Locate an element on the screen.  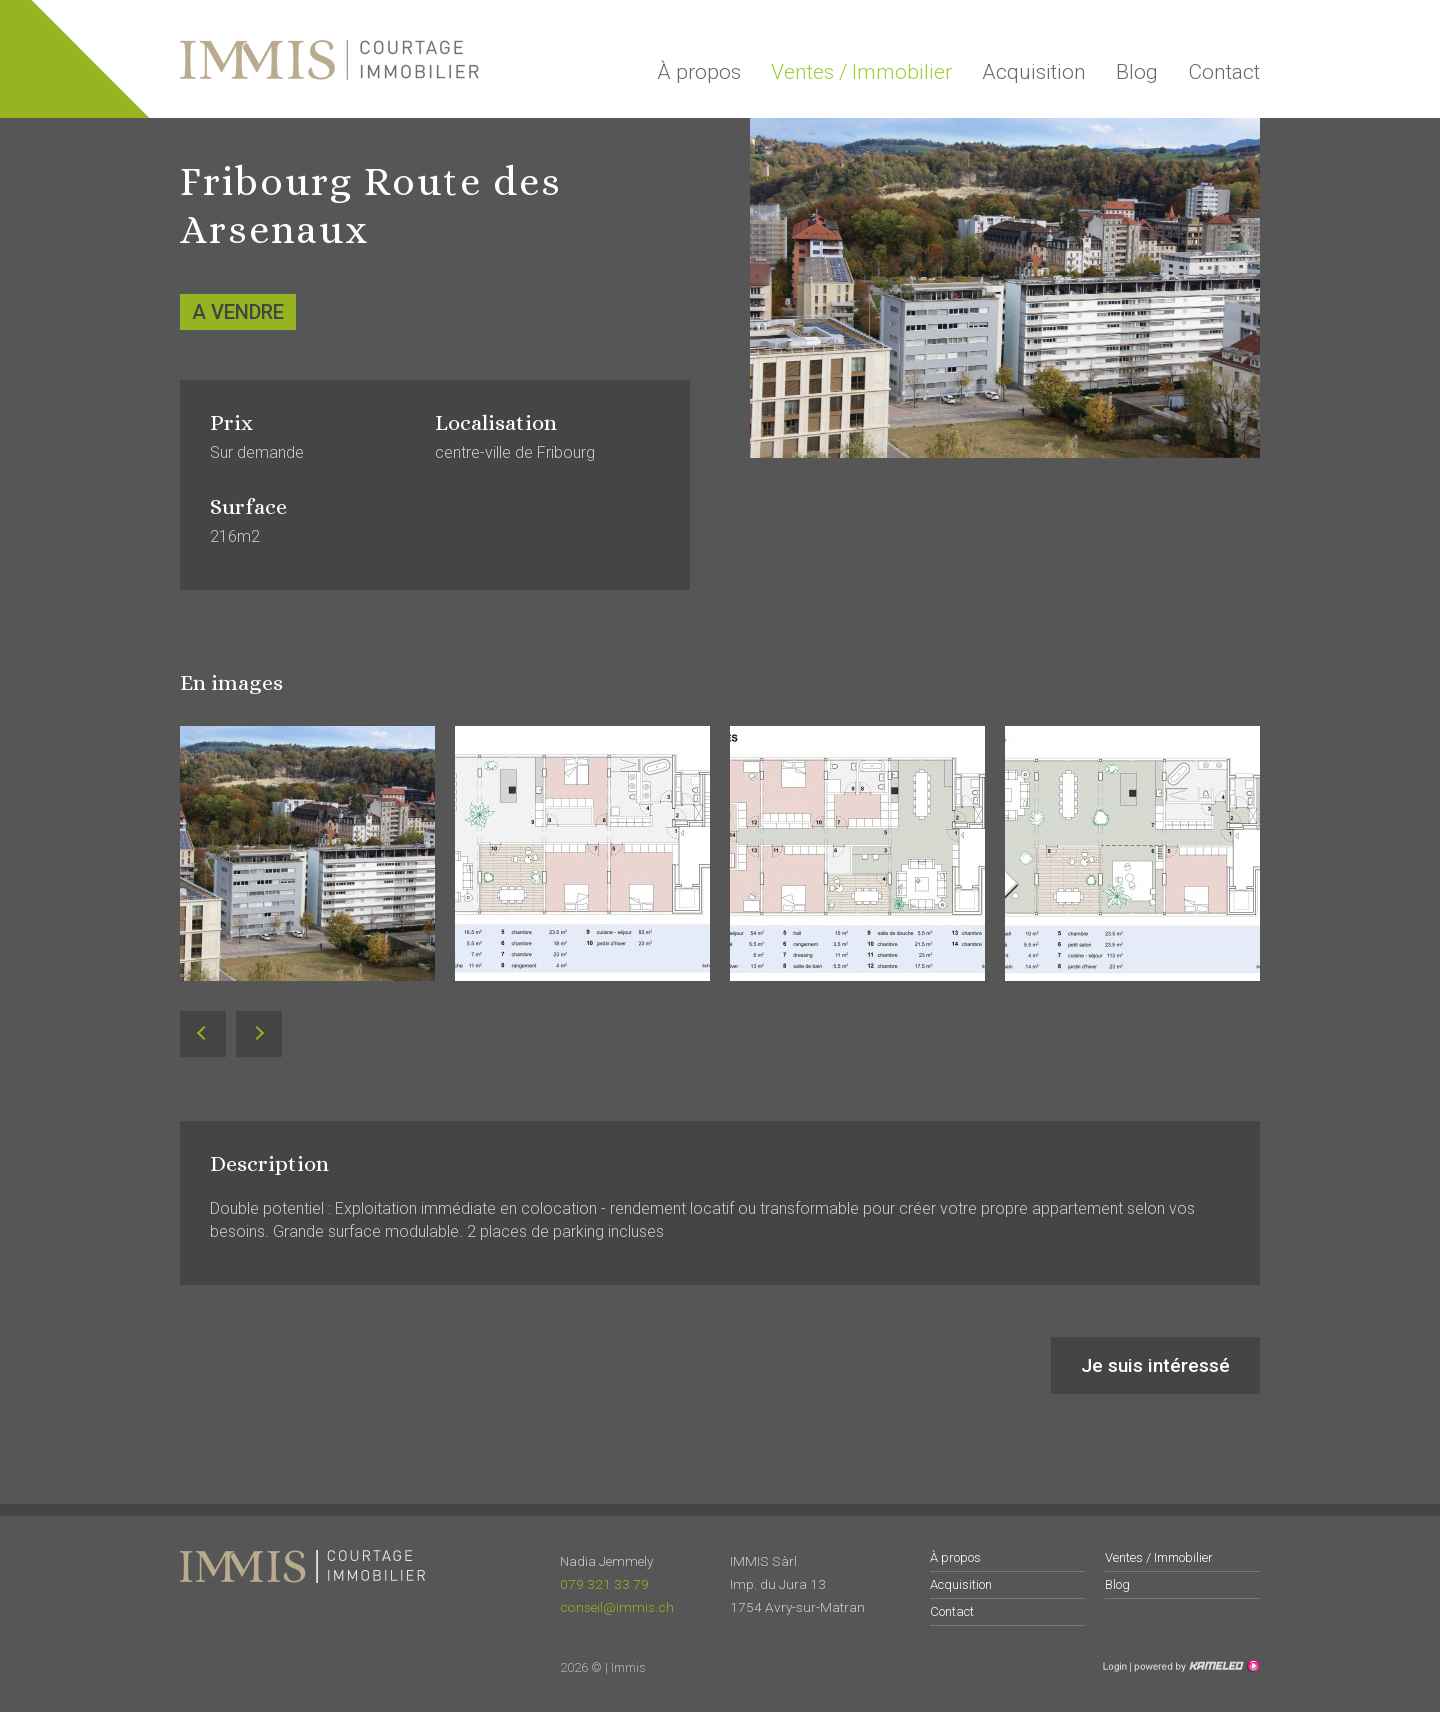
Next [button] is located at coordinates (258, 1034).